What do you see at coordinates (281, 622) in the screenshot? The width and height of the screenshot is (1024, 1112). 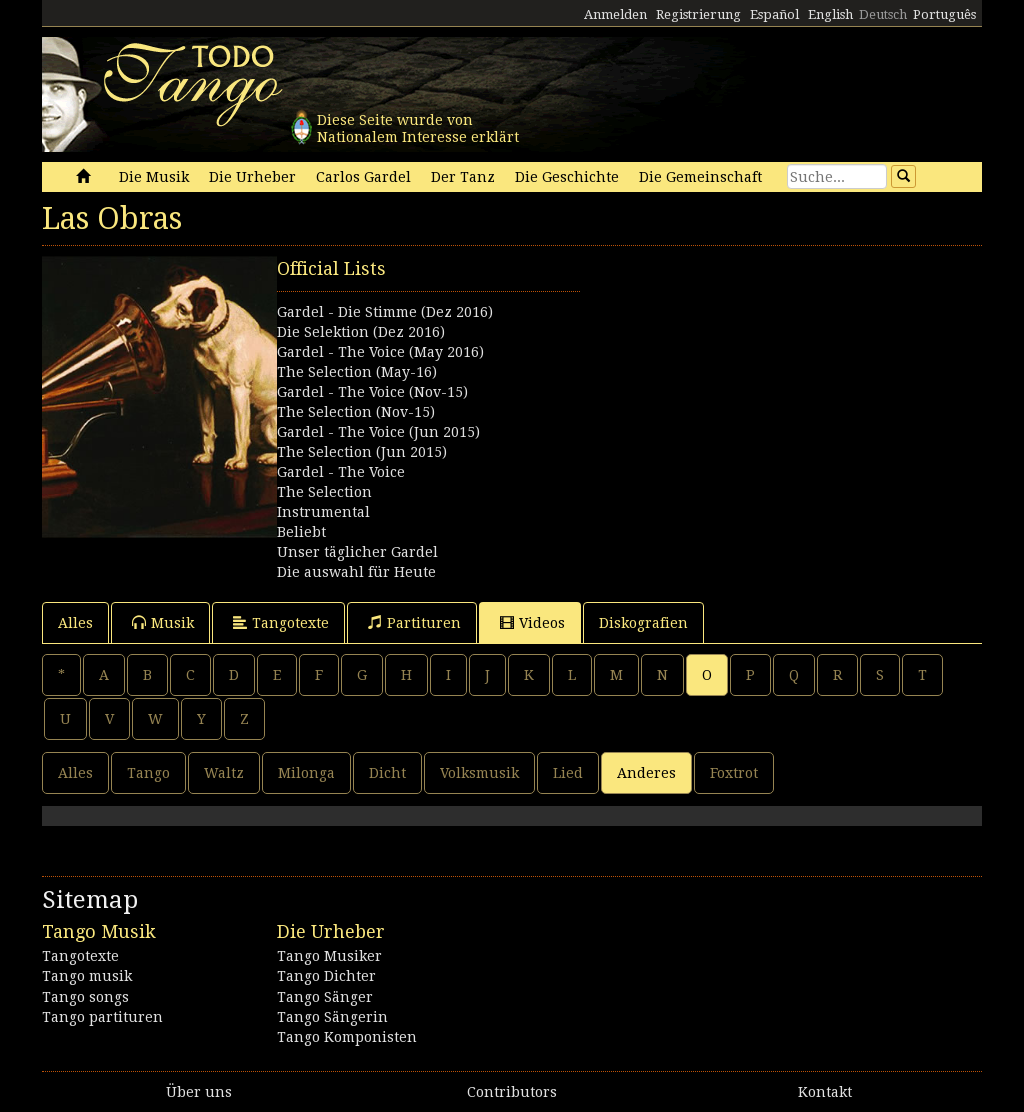 I see `Tangotexte` at bounding box center [281, 622].